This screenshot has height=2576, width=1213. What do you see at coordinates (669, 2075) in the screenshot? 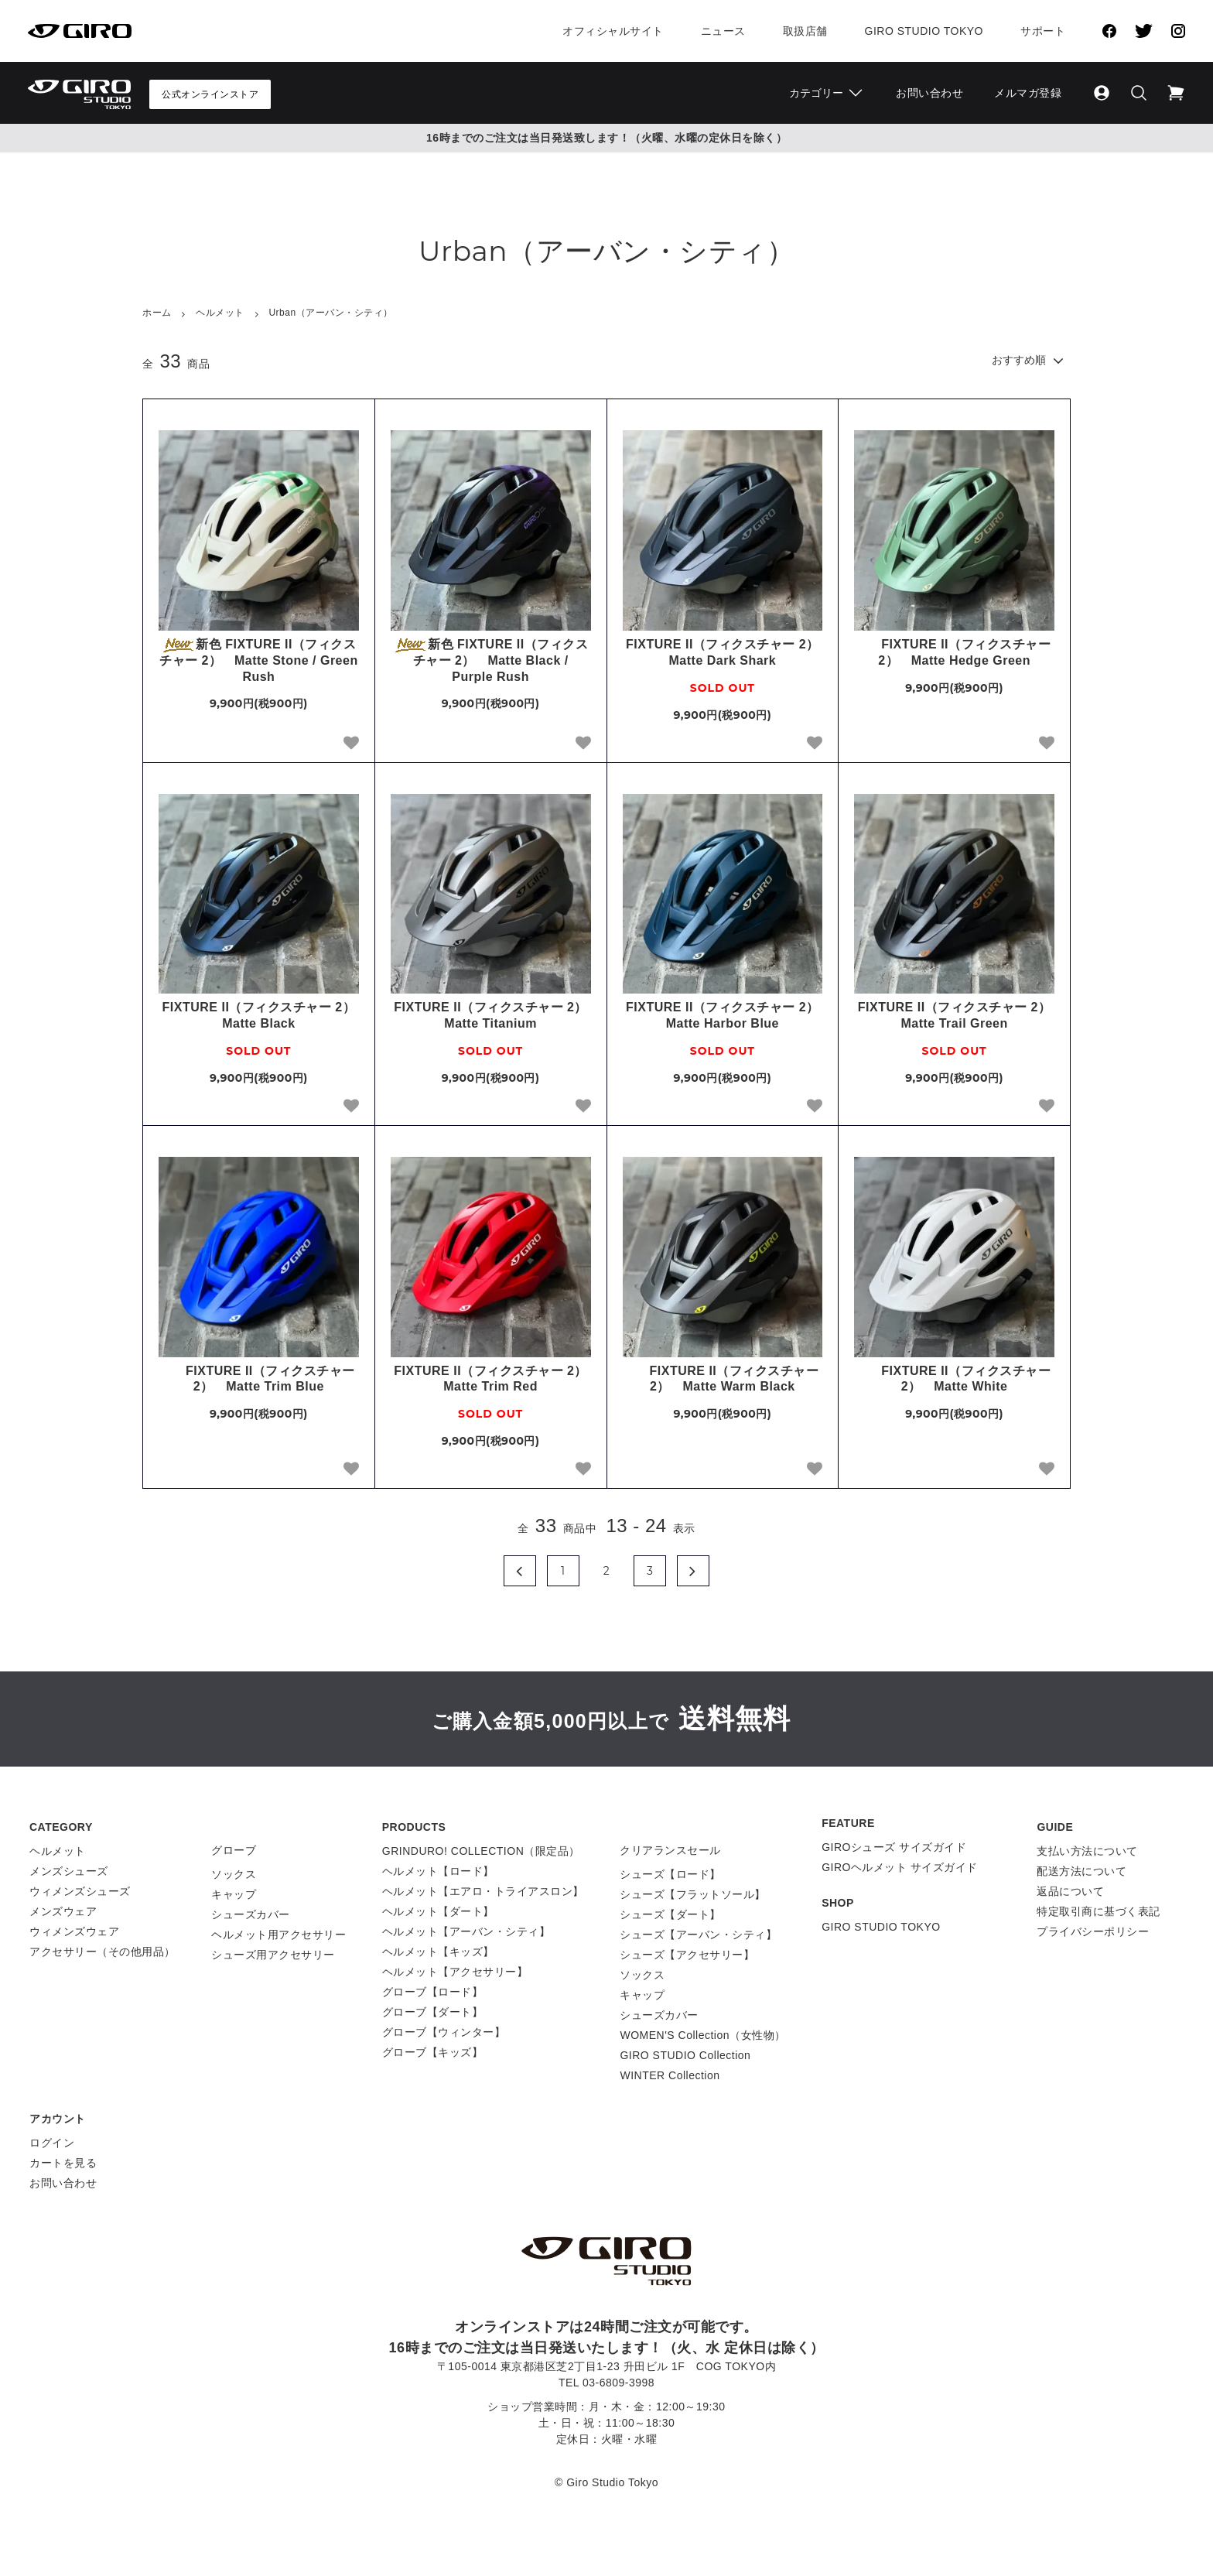
I see `WINTER Collection` at bounding box center [669, 2075].